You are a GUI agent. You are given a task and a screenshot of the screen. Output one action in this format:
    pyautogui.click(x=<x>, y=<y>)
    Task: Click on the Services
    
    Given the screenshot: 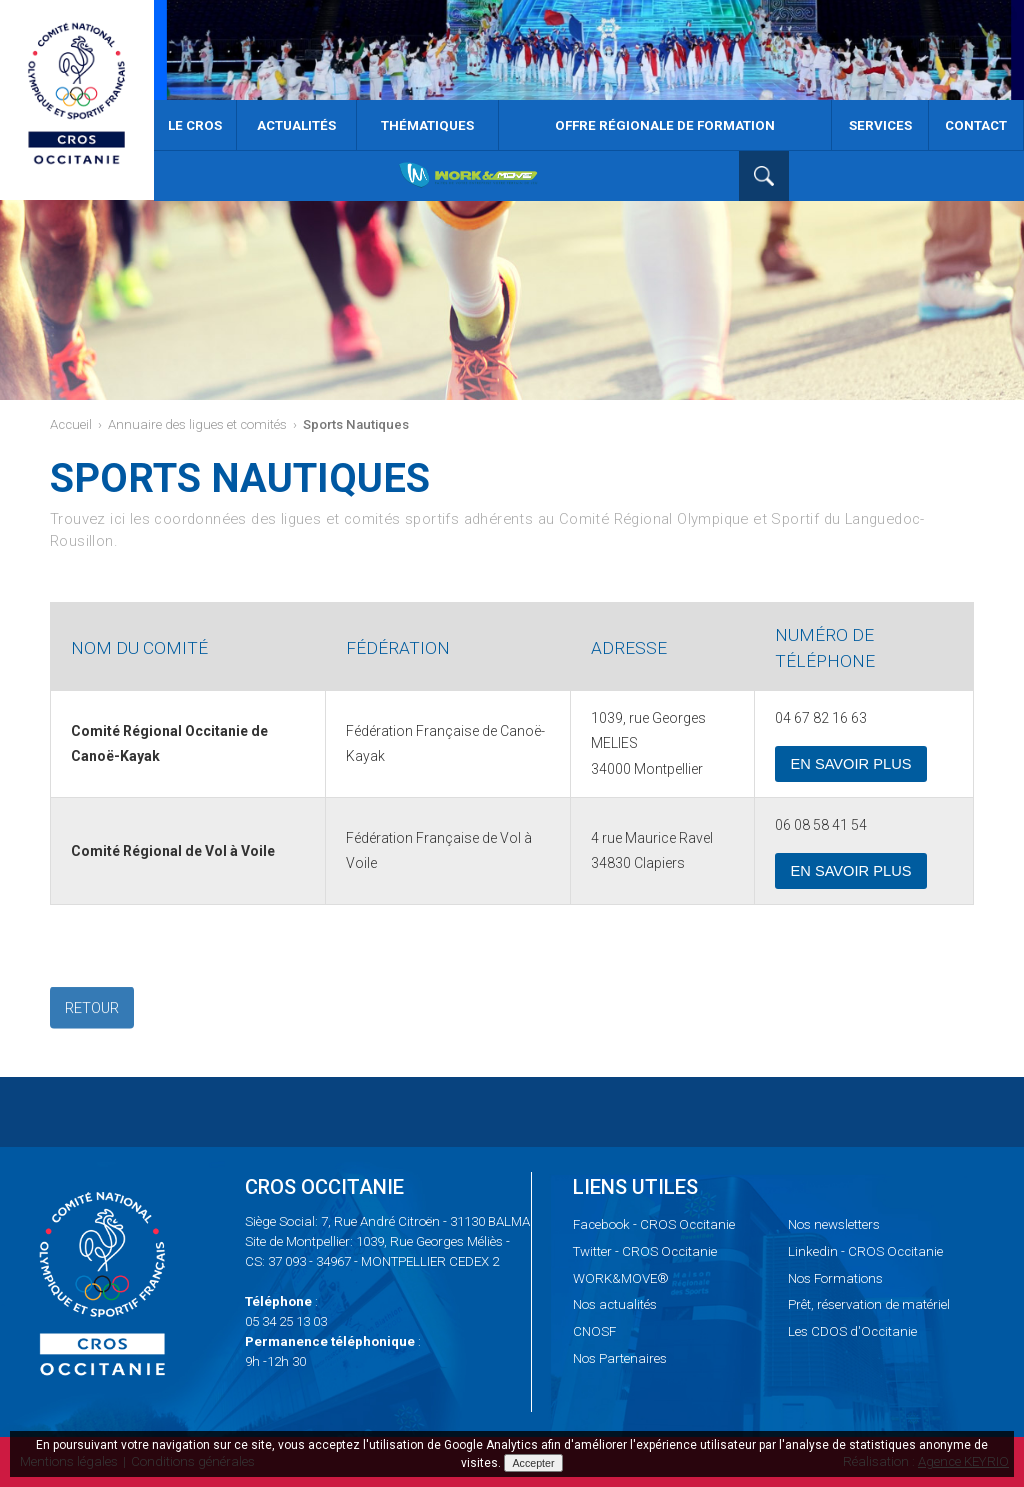 What is the action you would take?
    pyautogui.click(x=880, y=125)
    